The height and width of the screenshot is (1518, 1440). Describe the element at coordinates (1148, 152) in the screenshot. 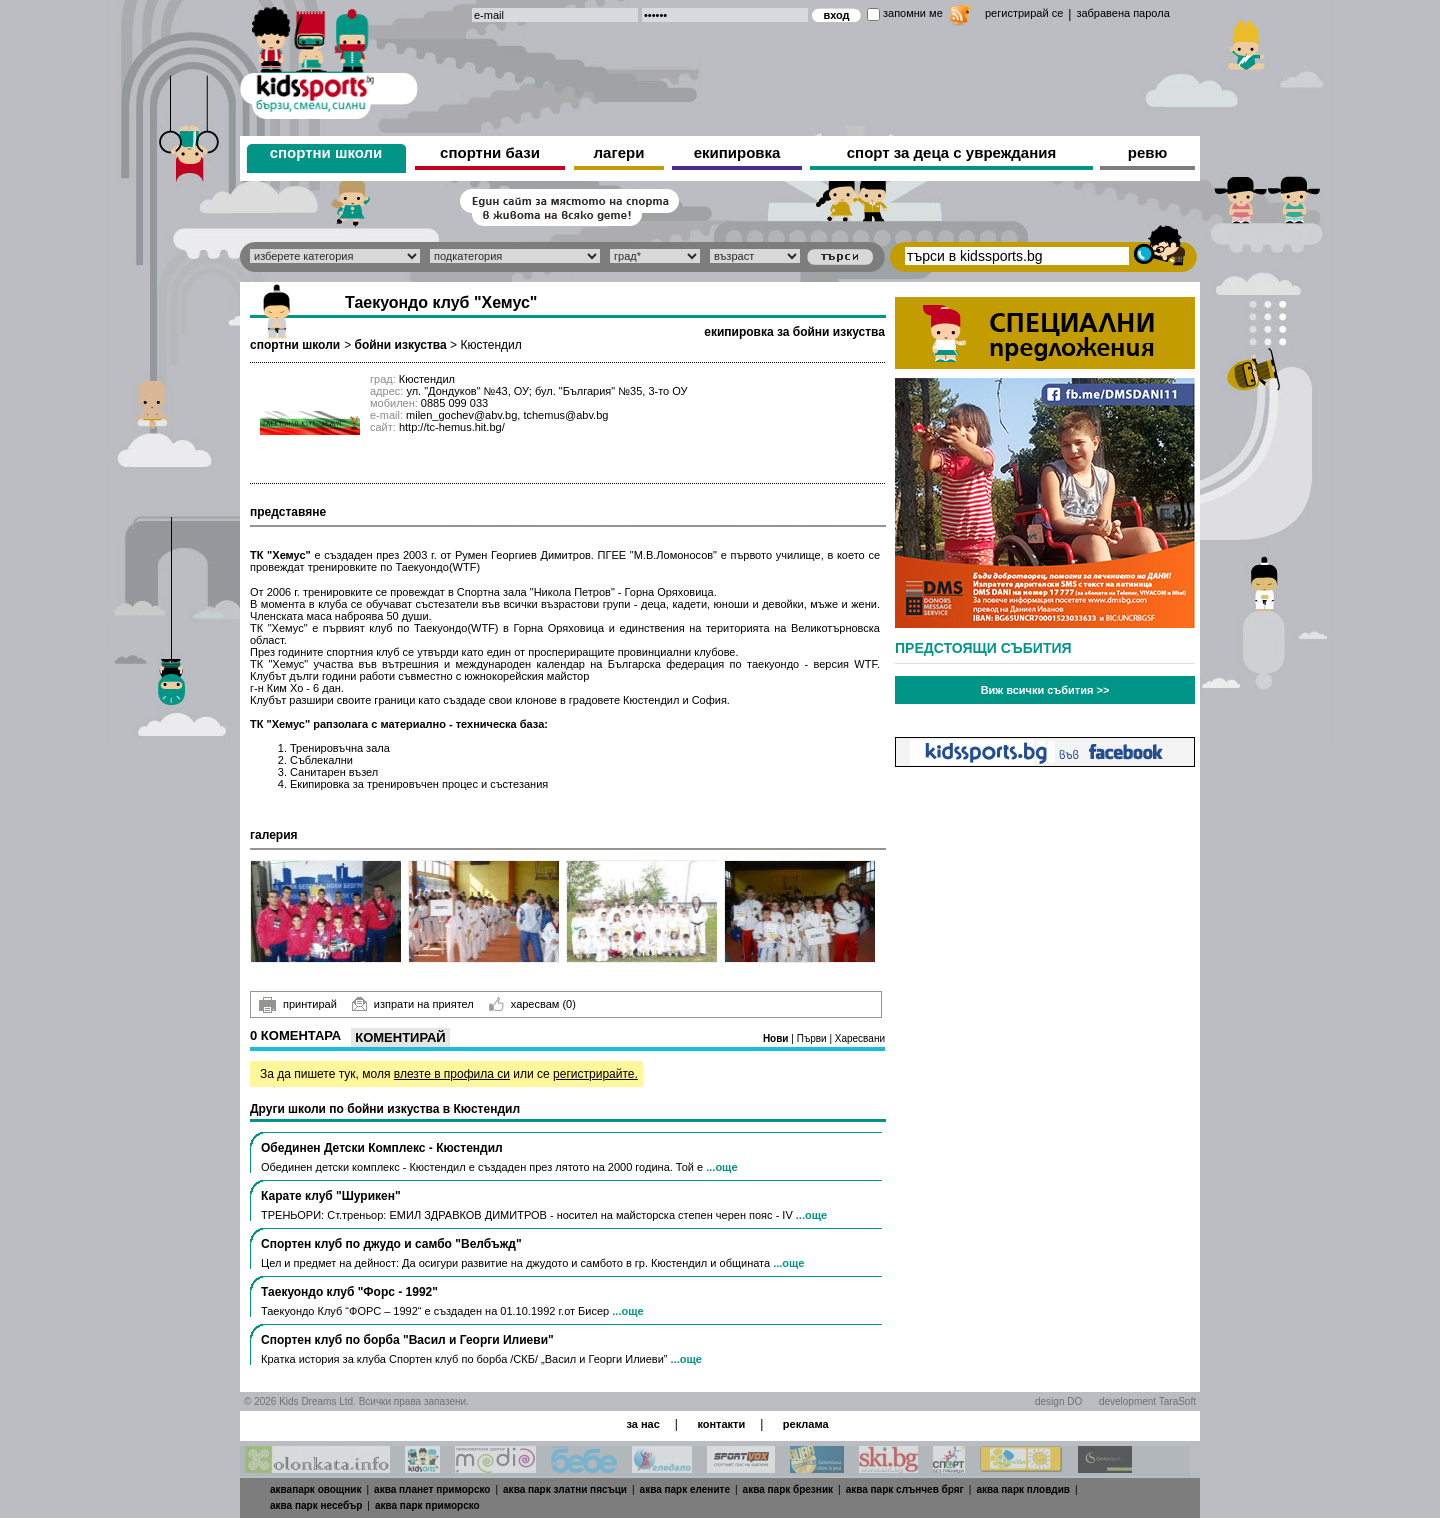

I see `ревю` at that location.